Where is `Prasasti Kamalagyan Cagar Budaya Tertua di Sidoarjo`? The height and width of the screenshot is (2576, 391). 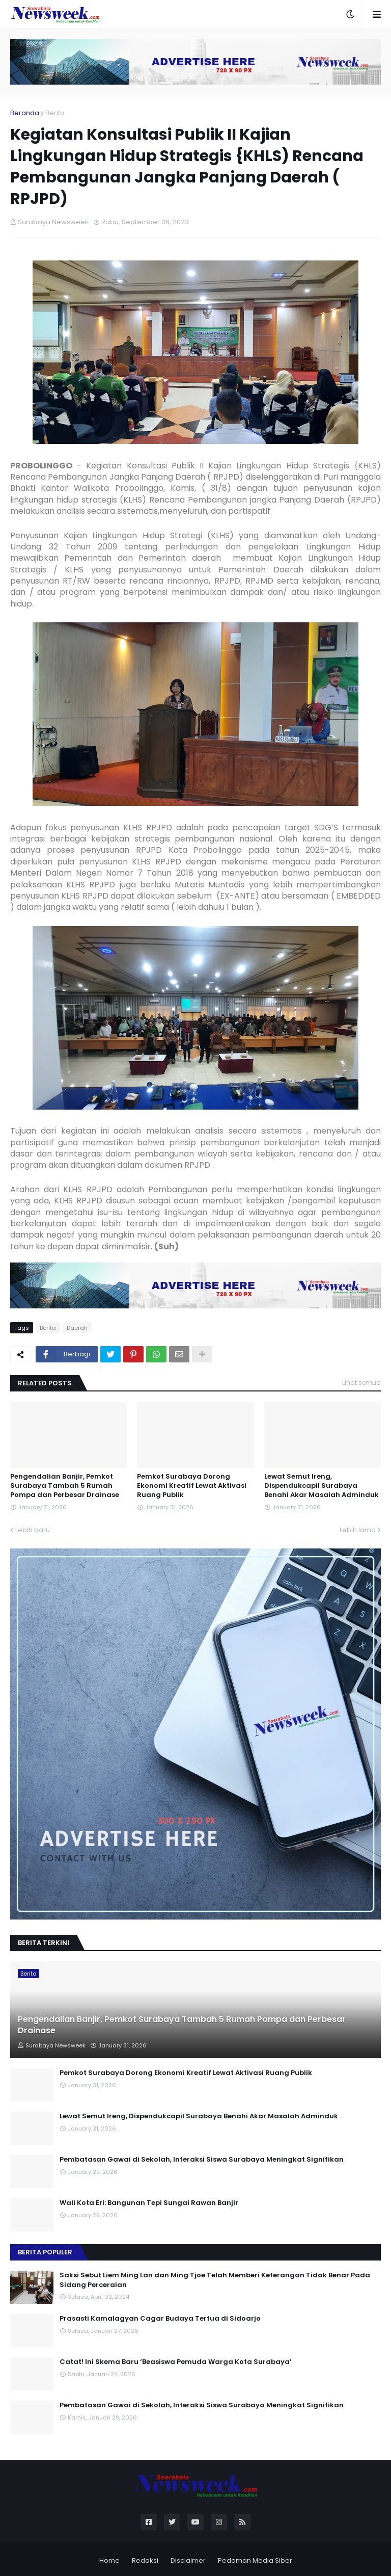
Prasasti Kamalagyan Cagar Budaya Tertua di Sidoarjo is located at coordinates (160, 2318).